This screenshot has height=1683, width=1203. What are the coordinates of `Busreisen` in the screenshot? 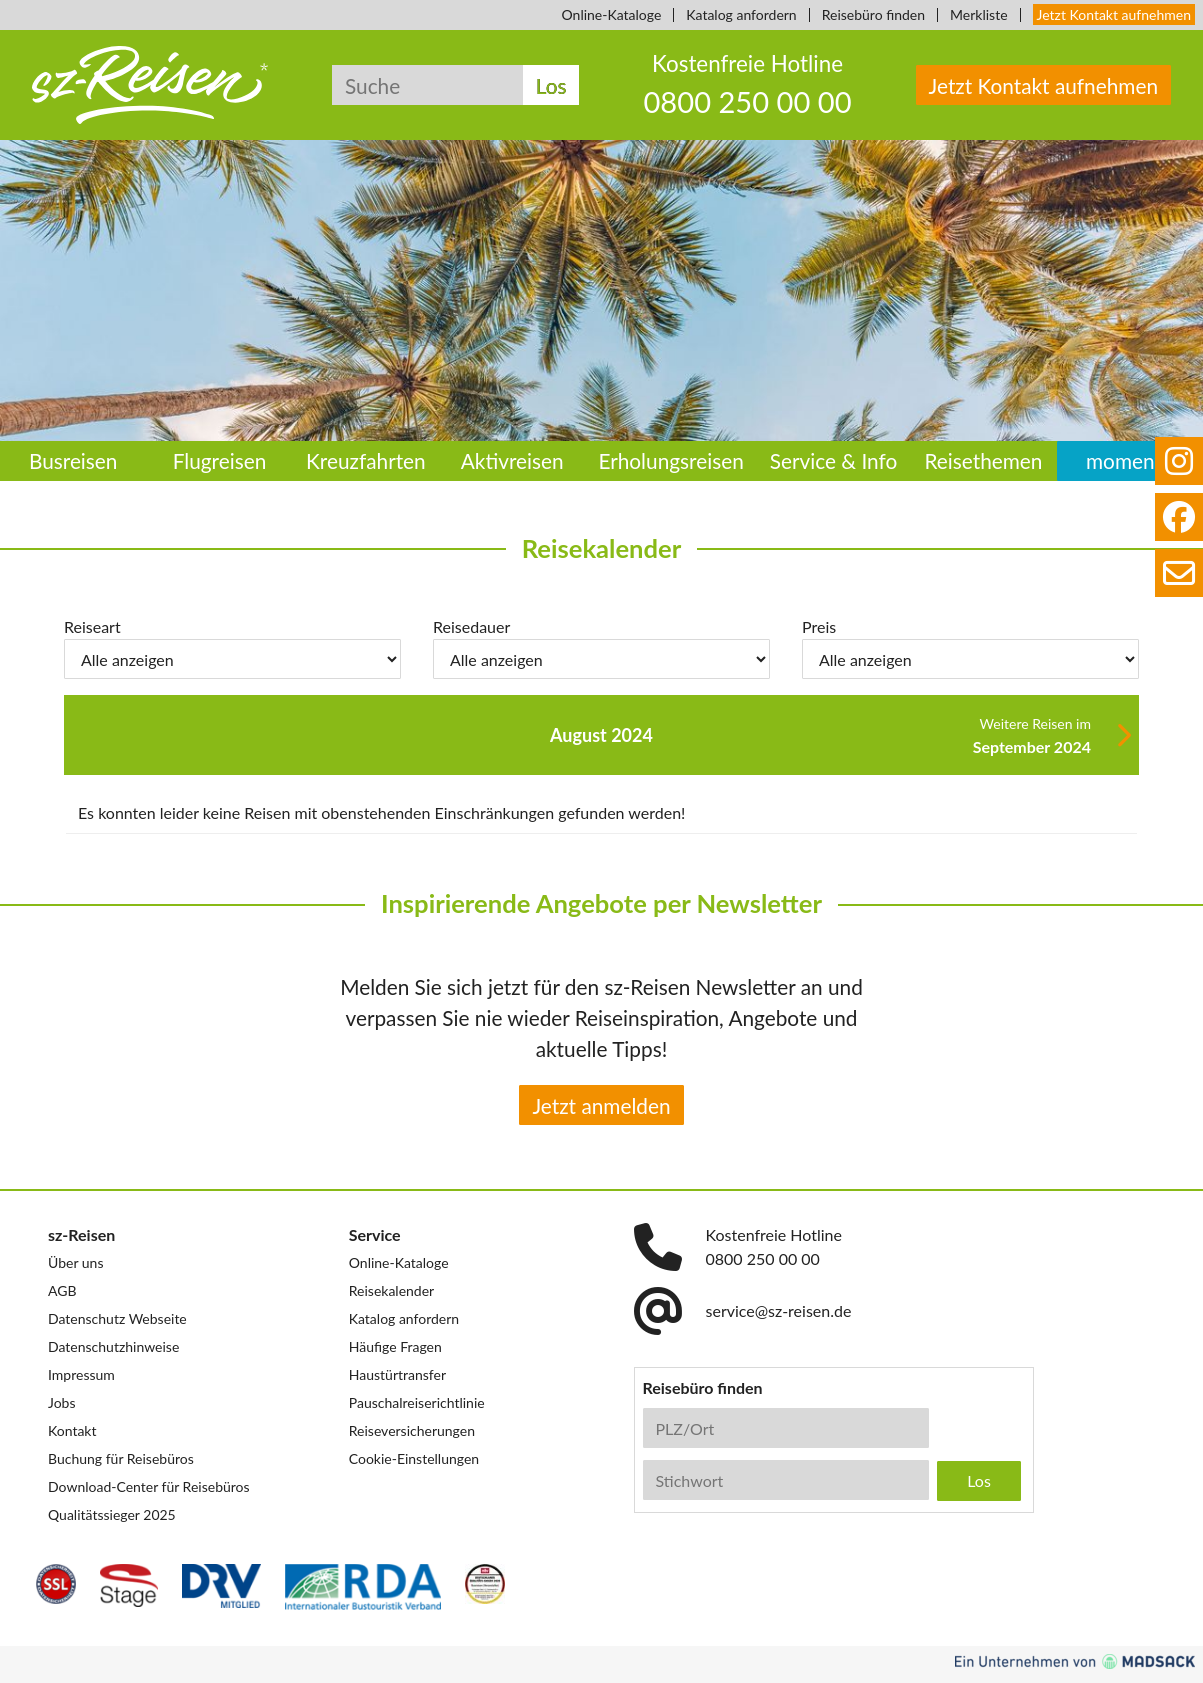 It's located at (73, 460).